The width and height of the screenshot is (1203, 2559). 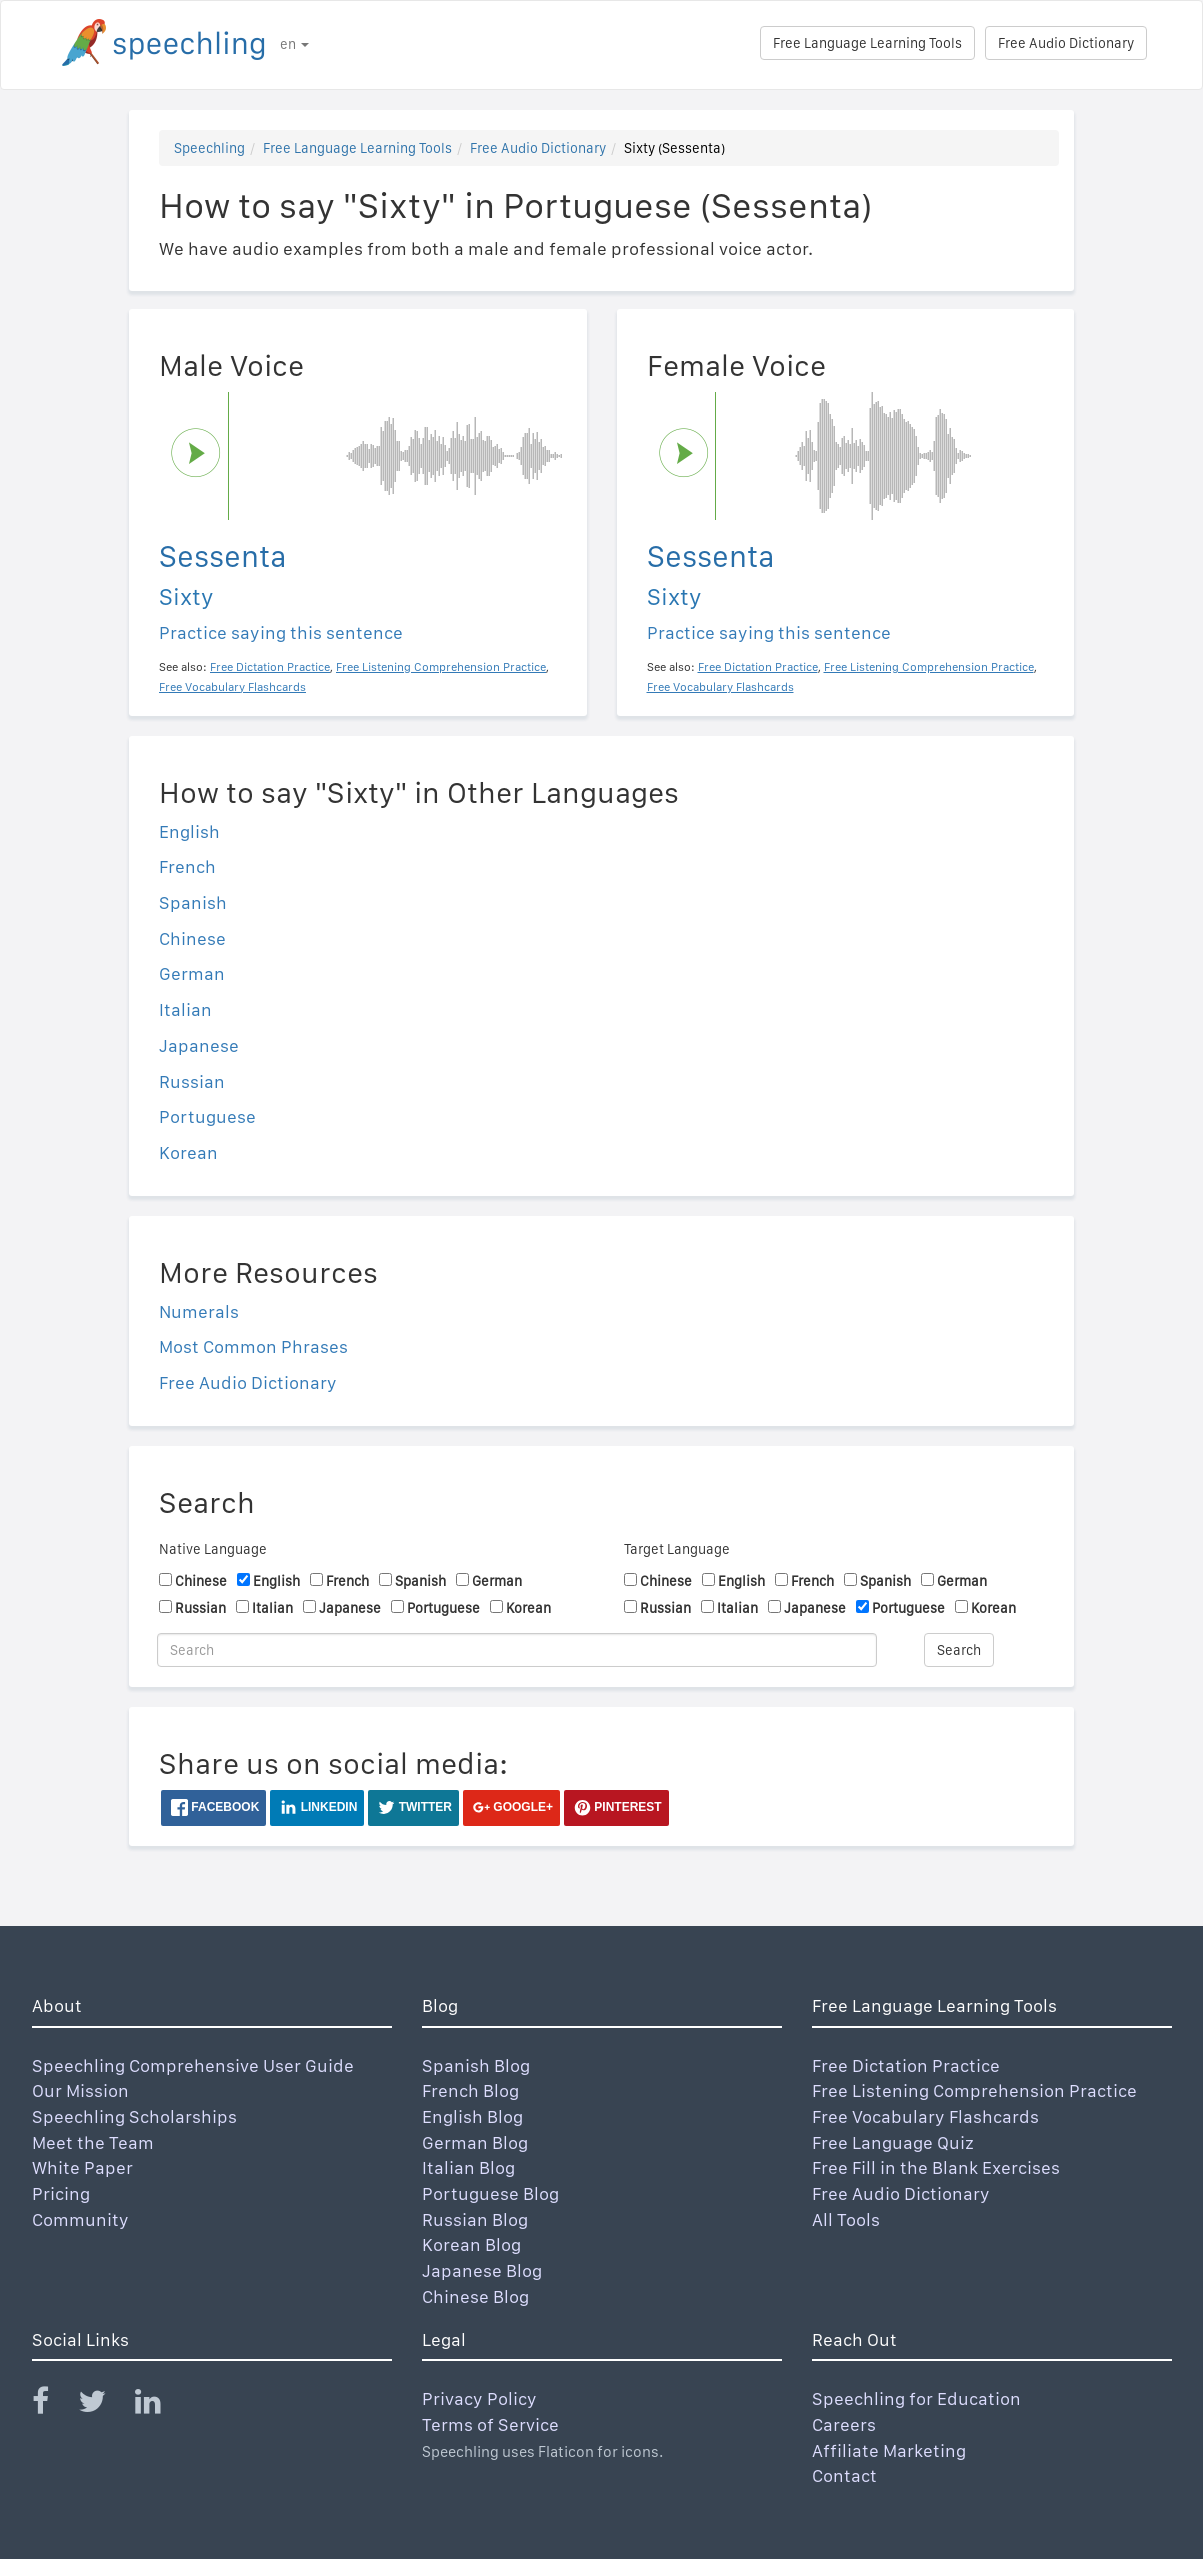 I want to click on [Speechling Twitter], so click(x=104, y=2405).